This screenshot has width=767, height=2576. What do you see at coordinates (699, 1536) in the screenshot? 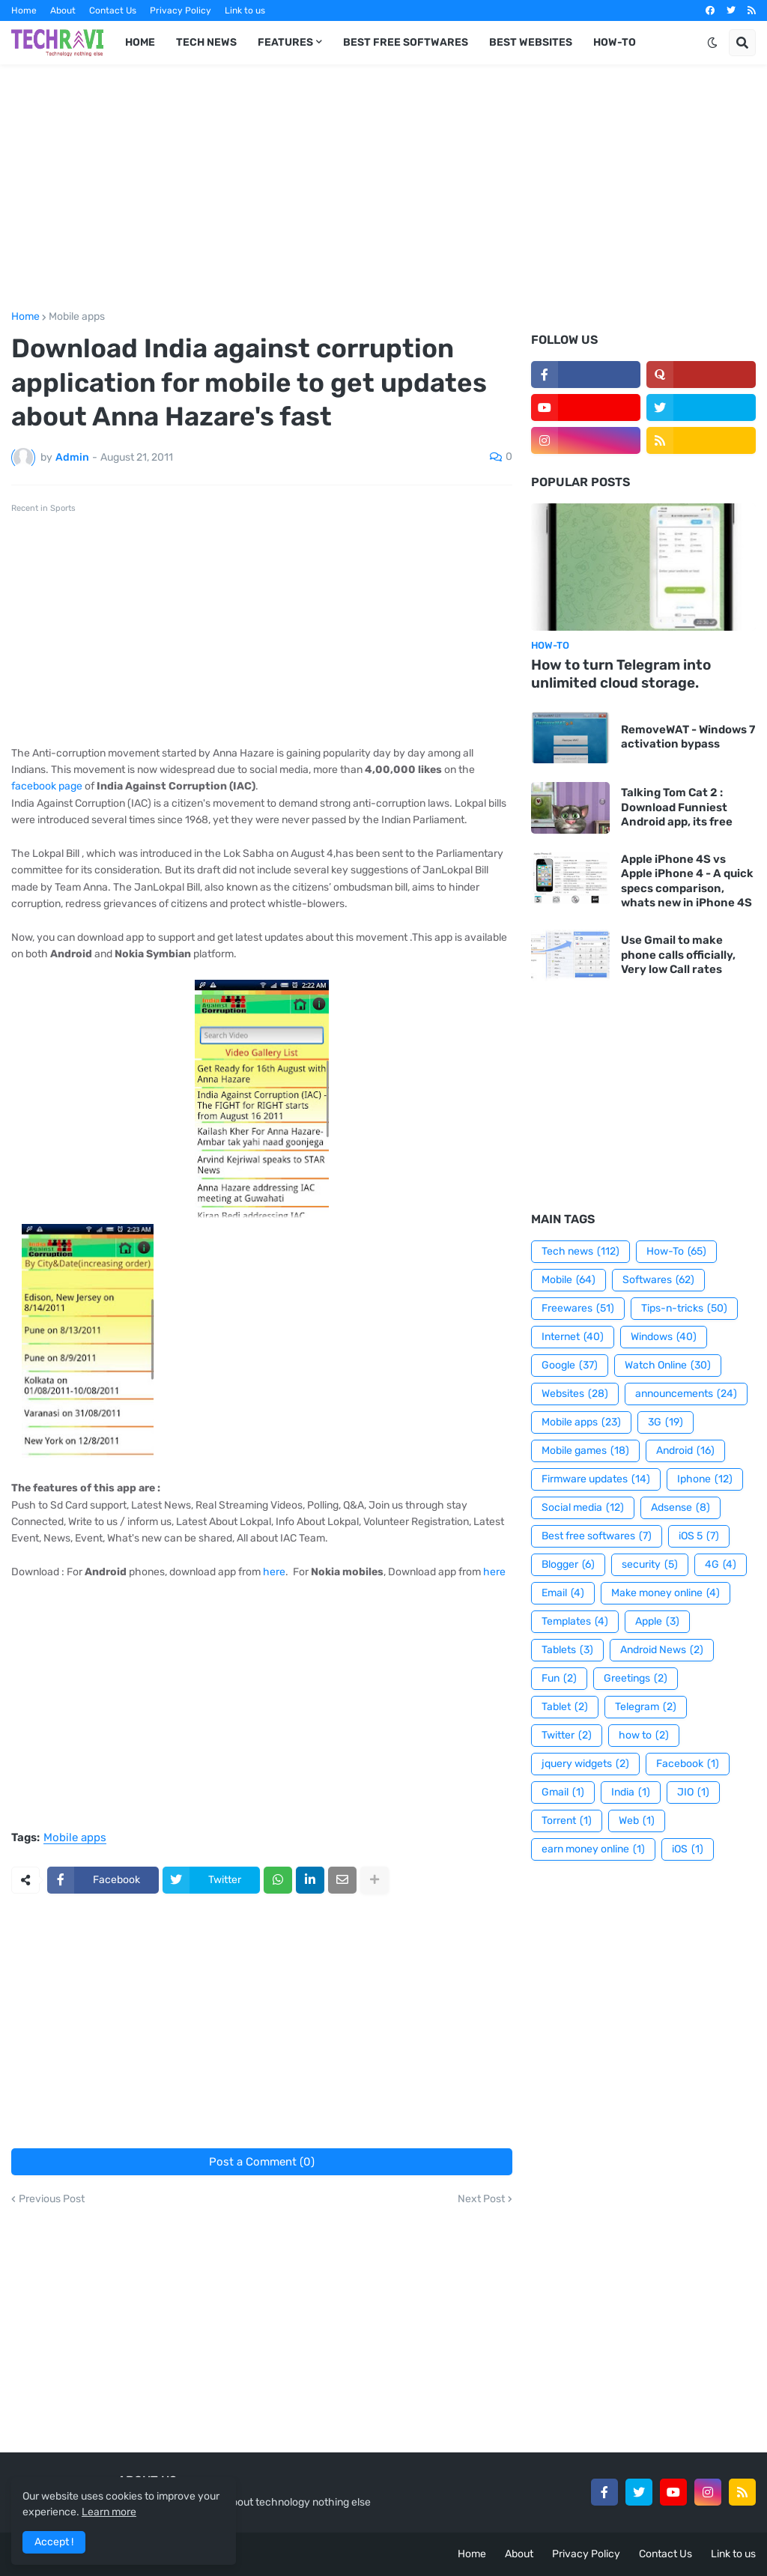
I see `iOS 5` at bounding box center [699, 1536].